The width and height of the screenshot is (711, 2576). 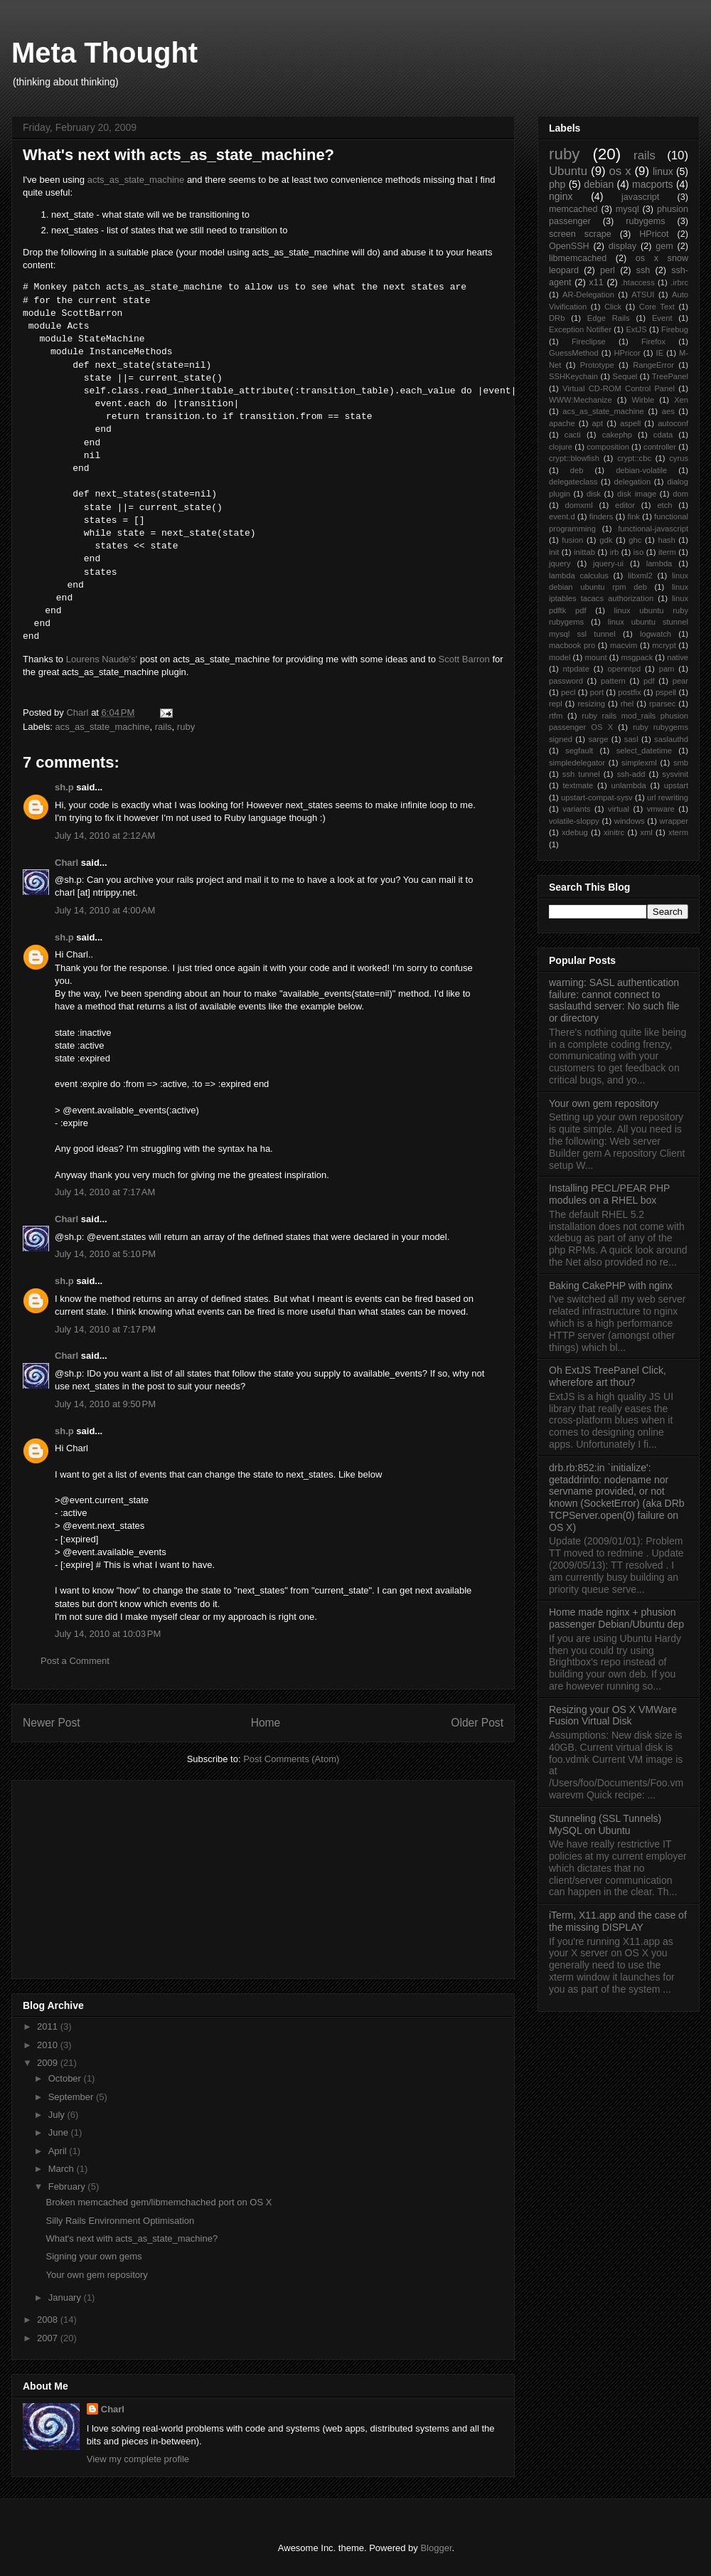 What do you see at coordinates (680, 762) in the screenshot?
I see `smb` at bounding box center [680, 762].